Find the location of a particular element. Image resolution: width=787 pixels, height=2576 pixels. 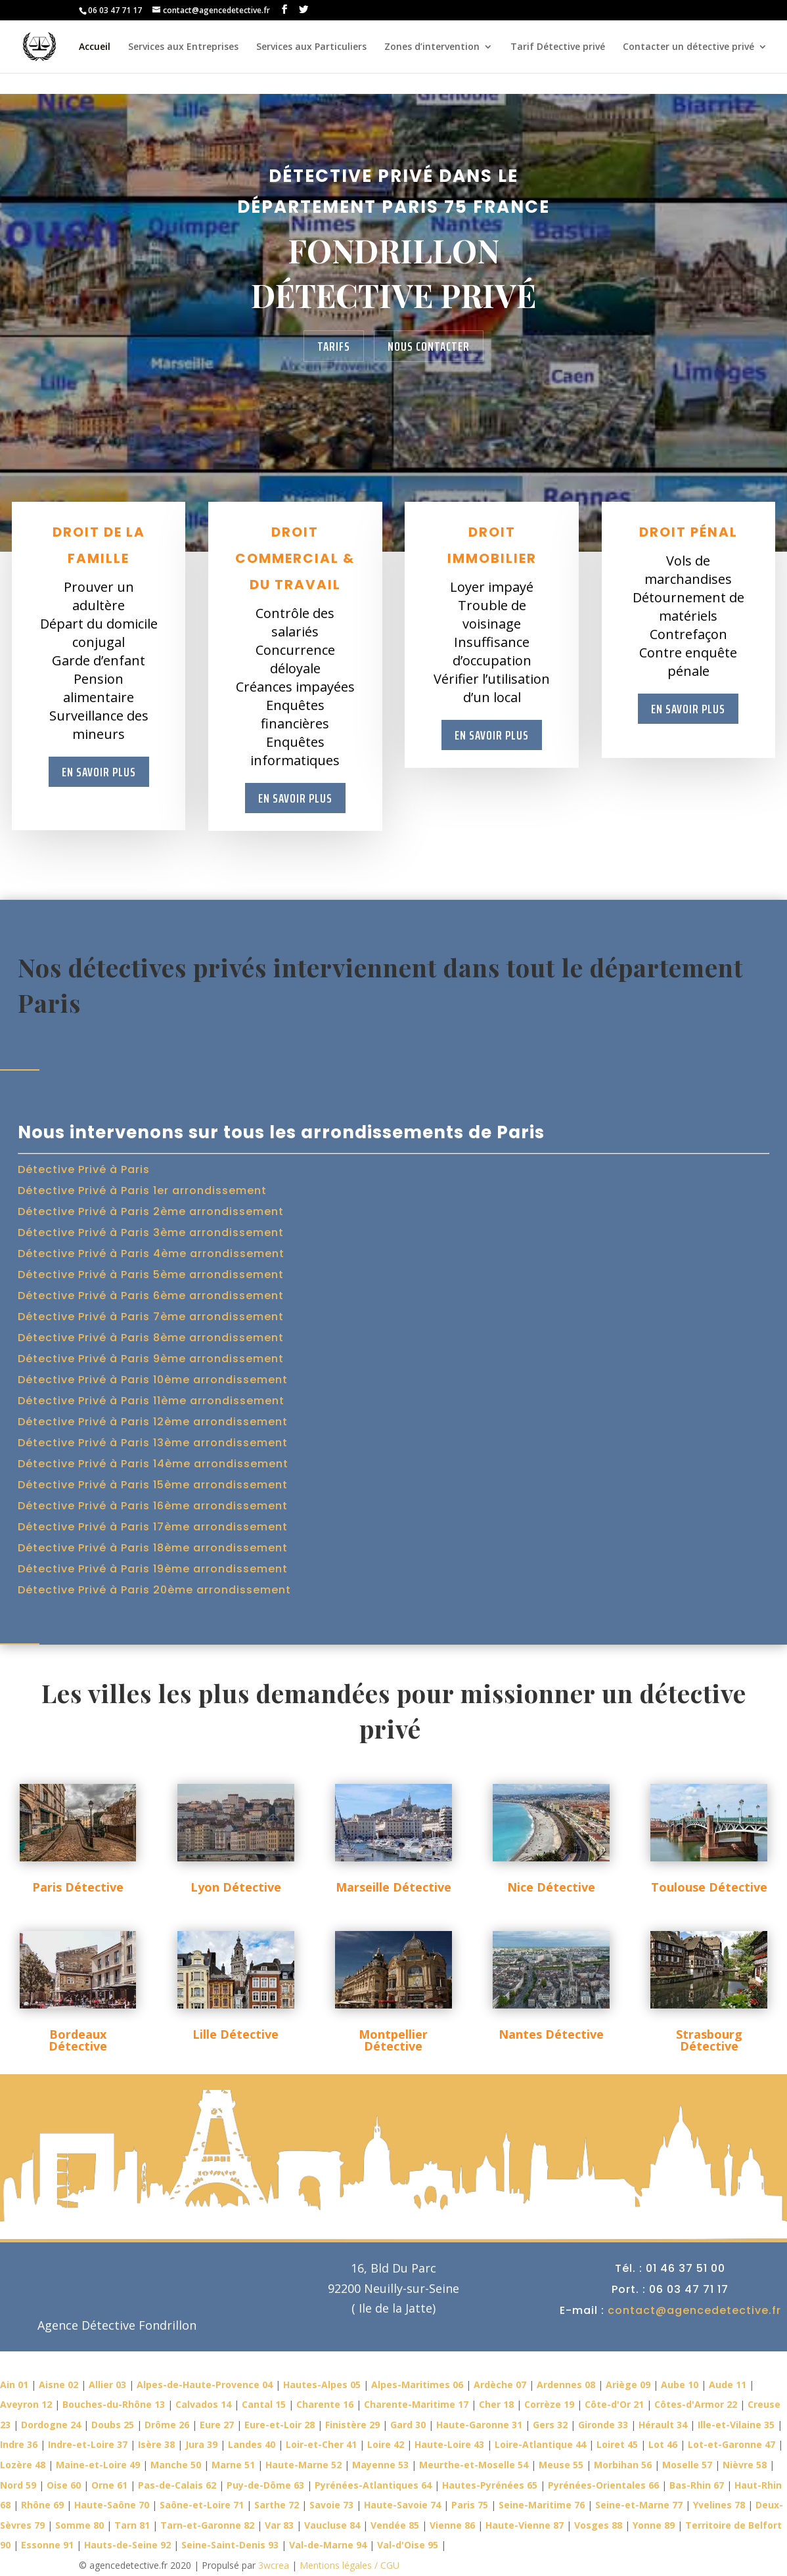

Nantes Détective is located at coordinates (551, 2034).